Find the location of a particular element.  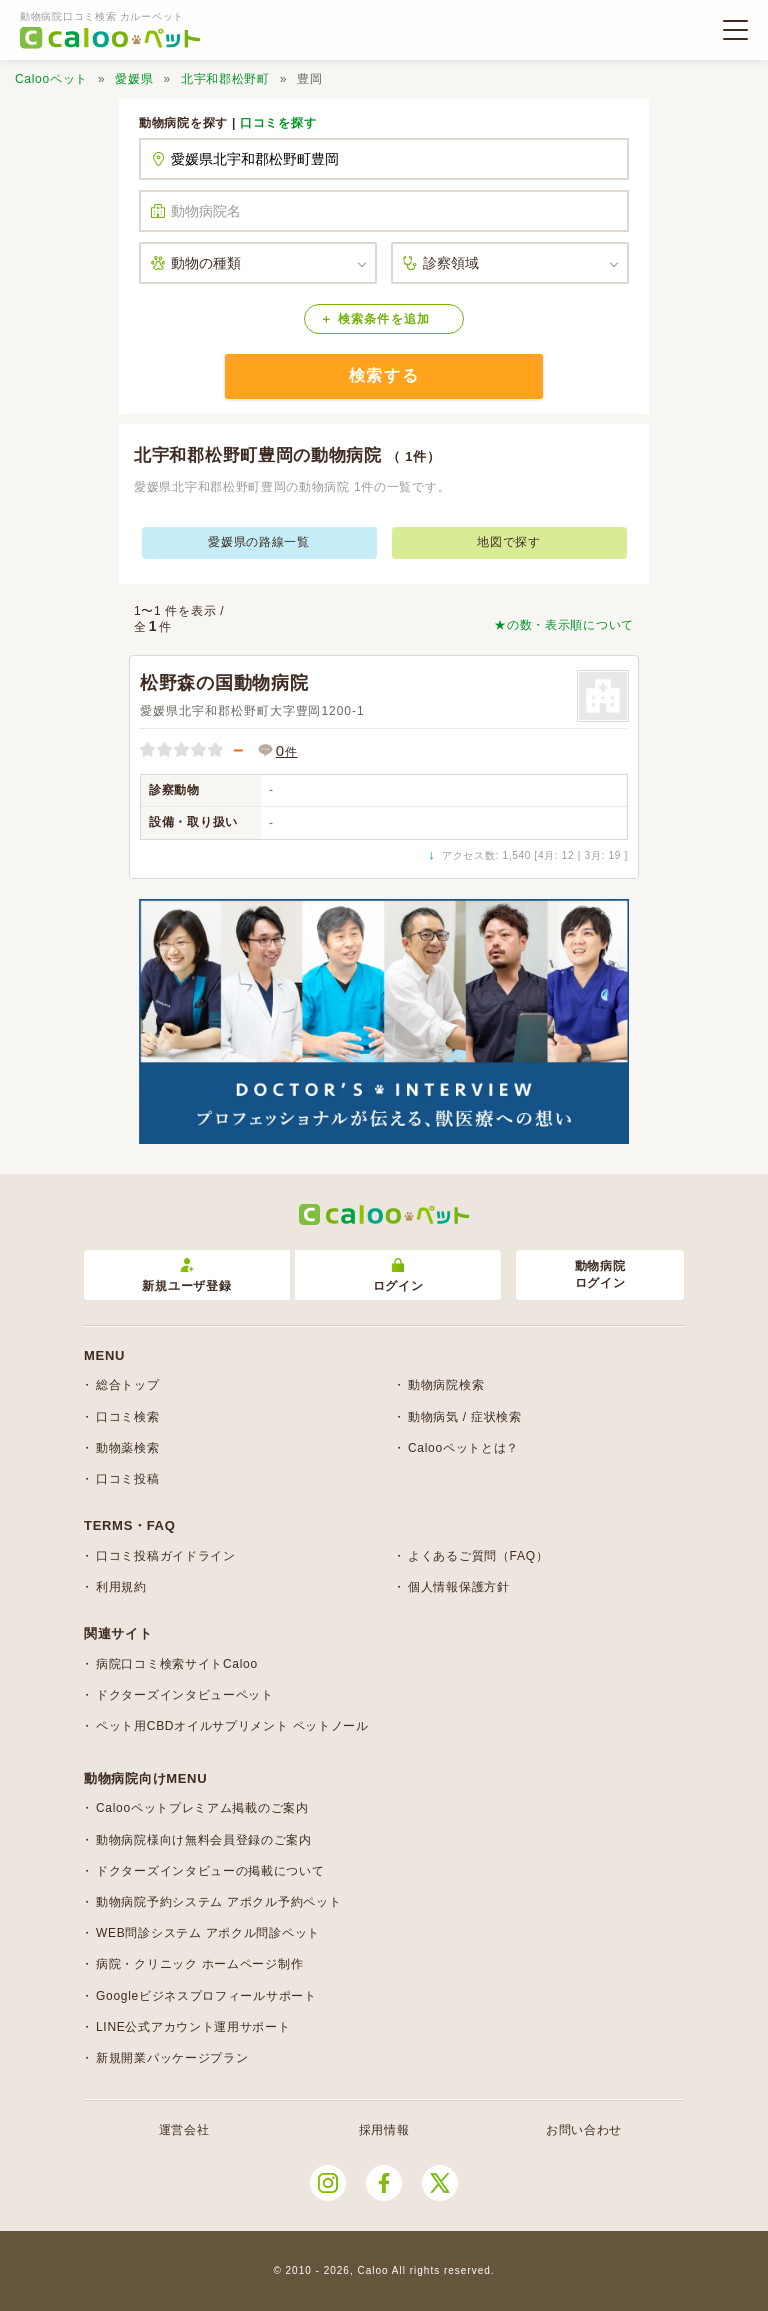

病院口コミ検索サイトCaloo is located at coordinates (177, 1664).